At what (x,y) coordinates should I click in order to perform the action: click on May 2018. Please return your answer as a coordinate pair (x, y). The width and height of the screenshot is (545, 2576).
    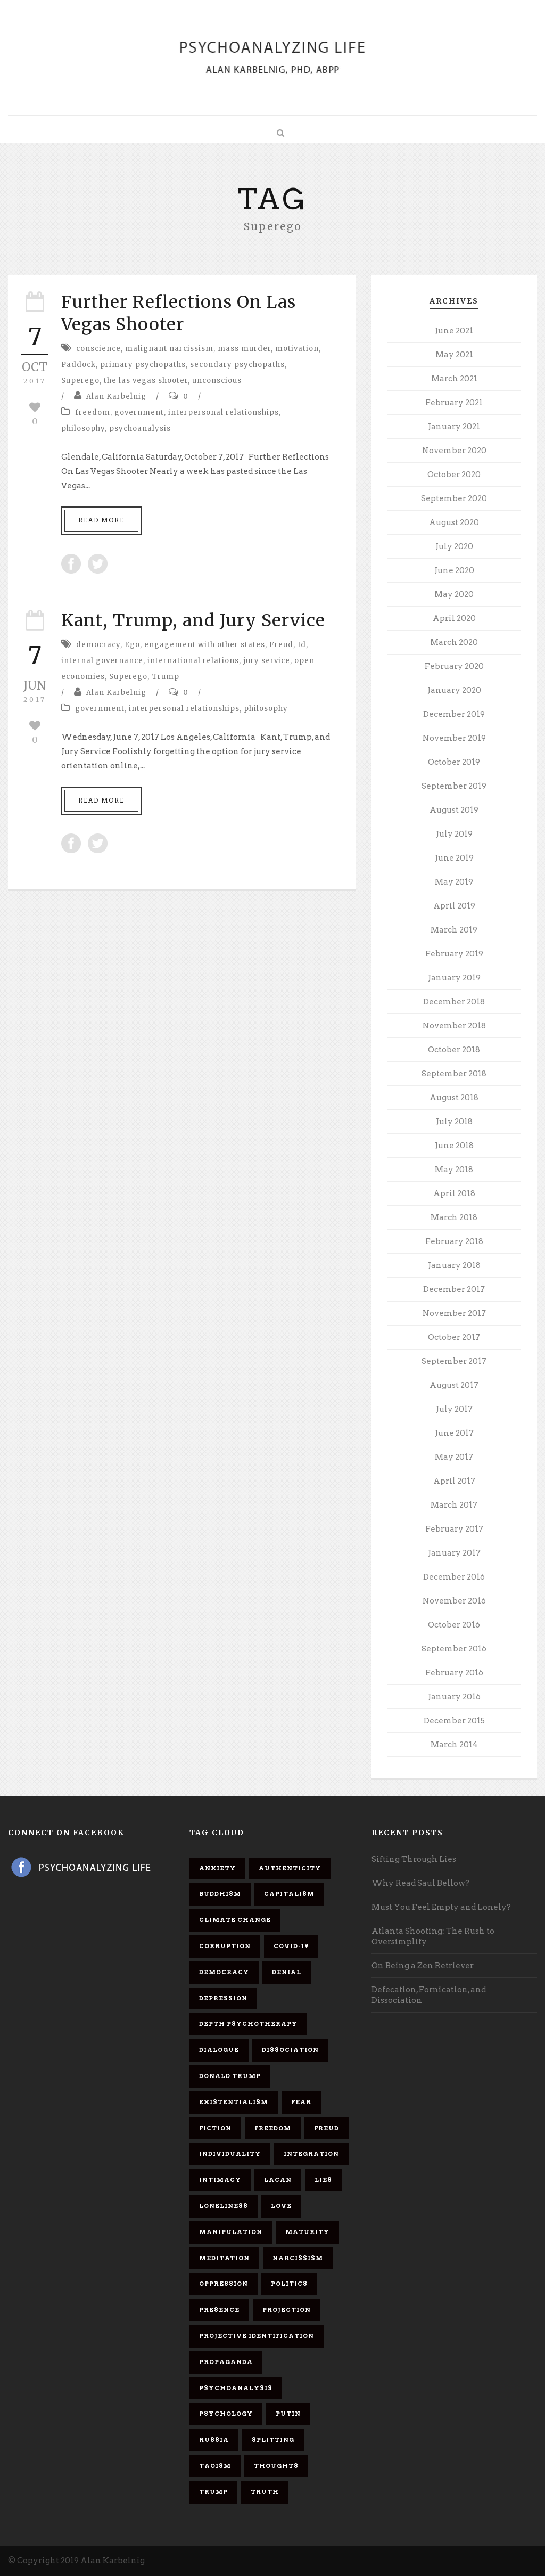
    Looking at the image, I should click on (454, 1169).